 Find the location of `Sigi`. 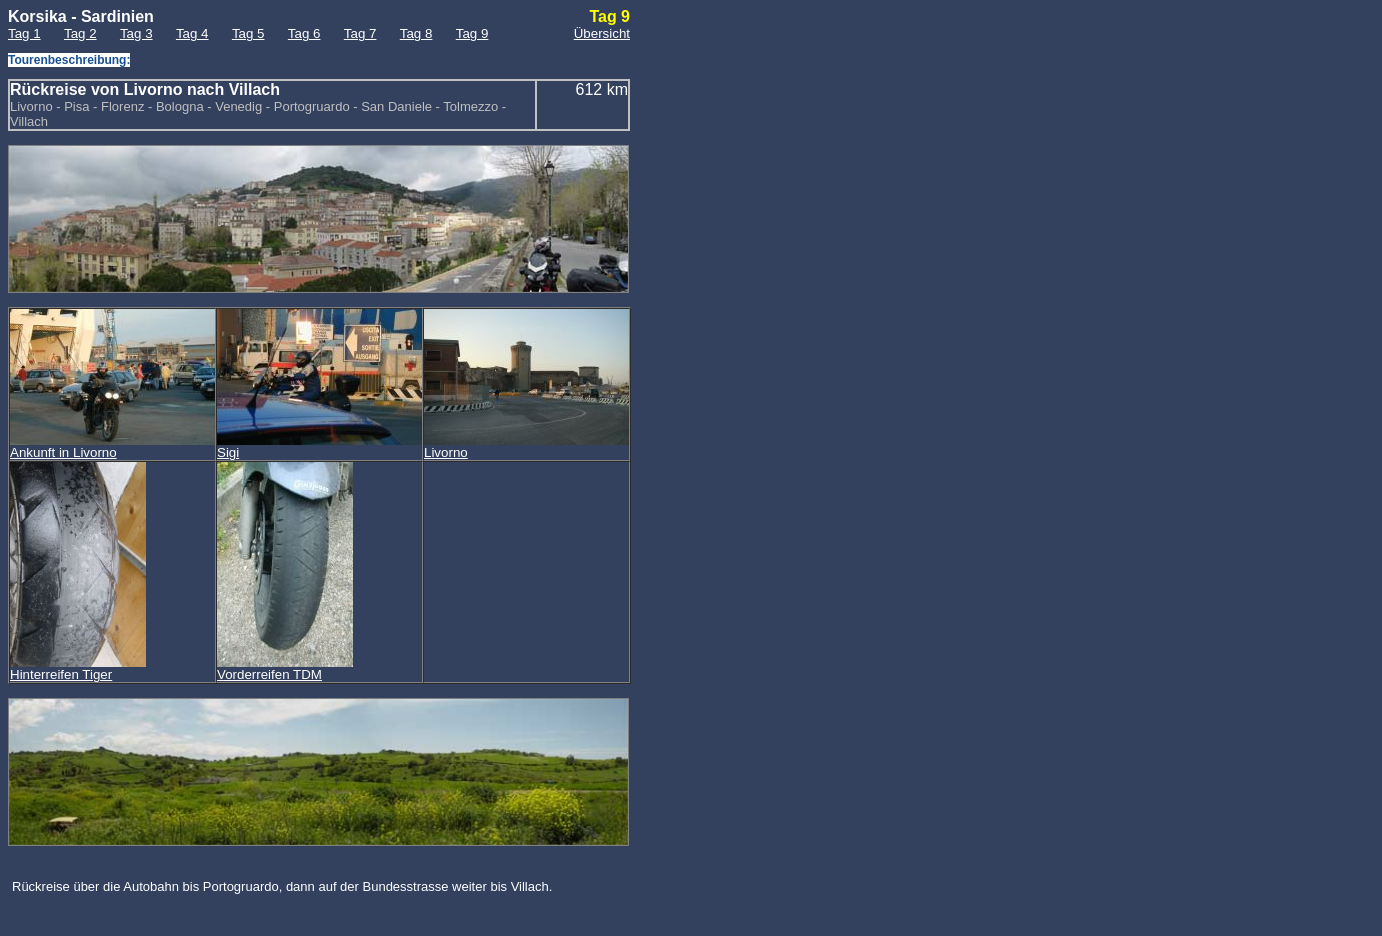

Sigi is located at coordinates (319, 446).